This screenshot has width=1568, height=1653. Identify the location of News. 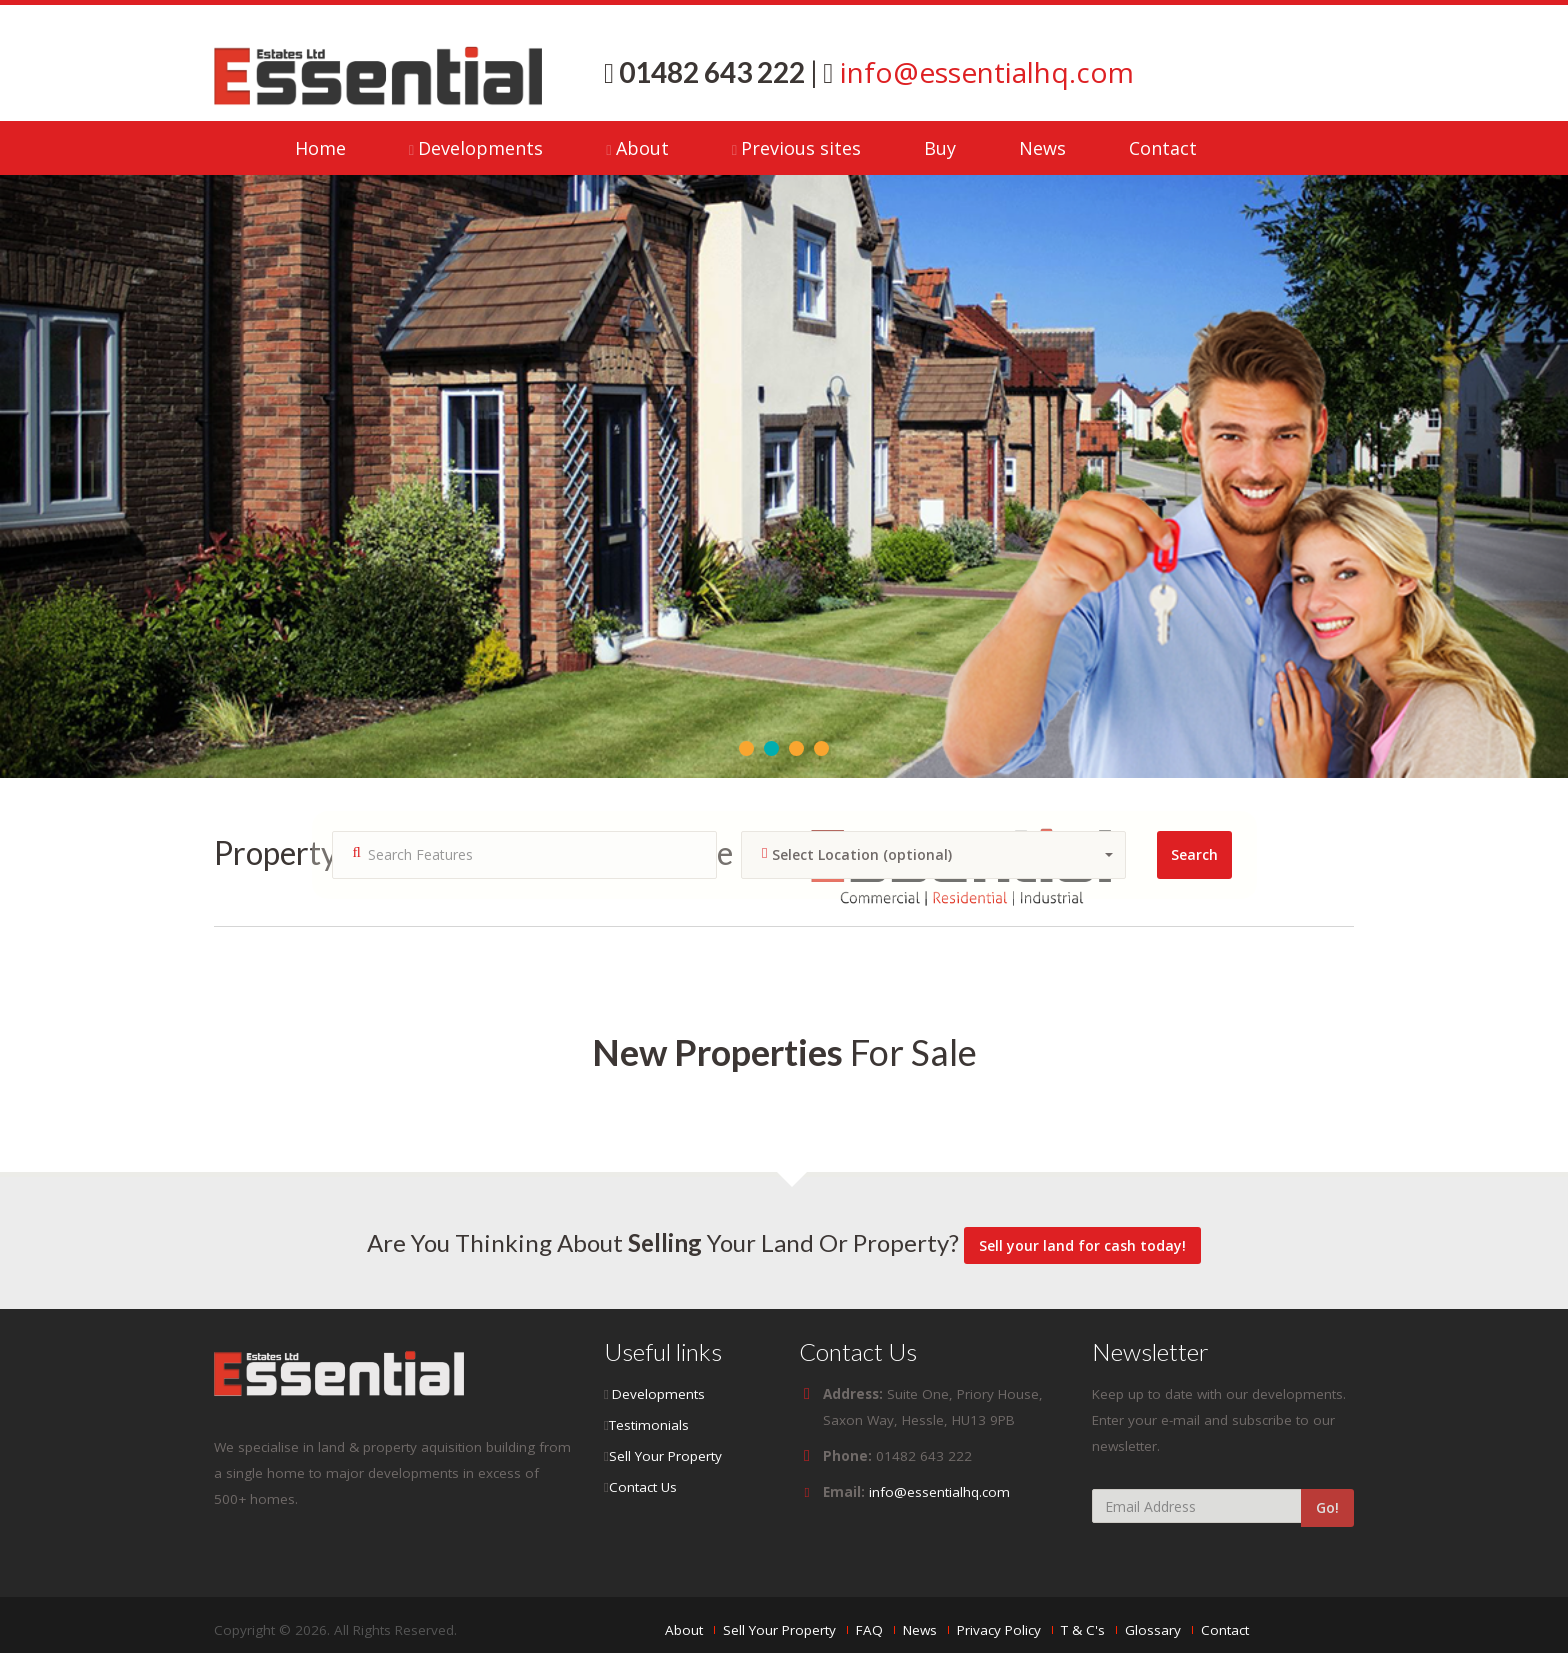
(1042, 148).